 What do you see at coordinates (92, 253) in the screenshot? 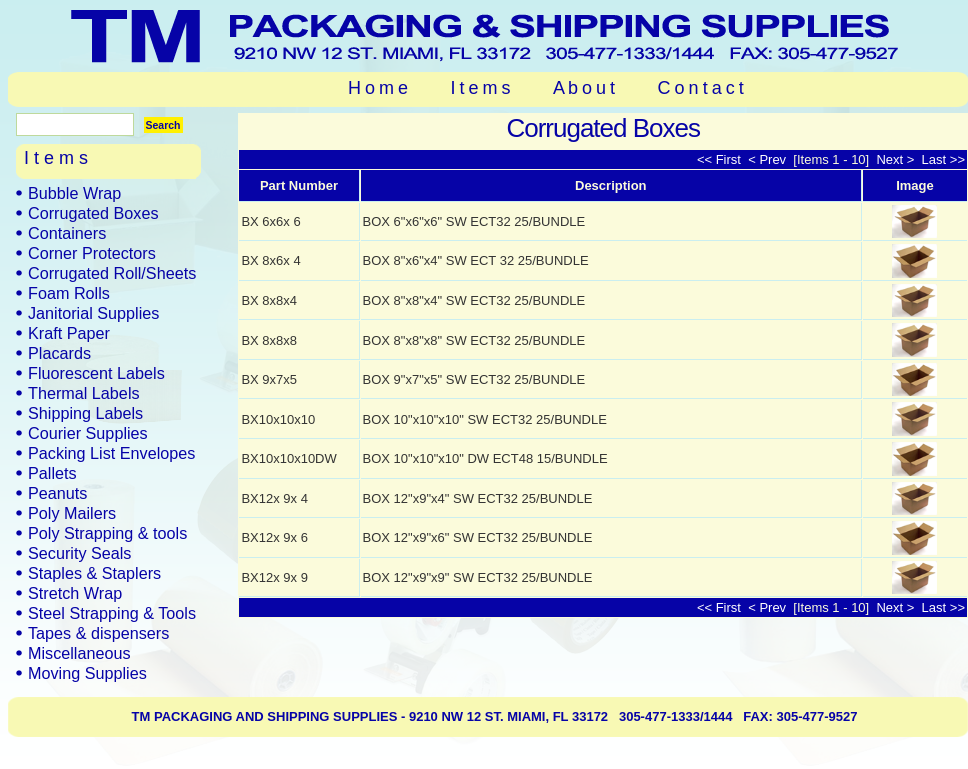
I see `Corner Protectors` at bounding box center [92, 253].